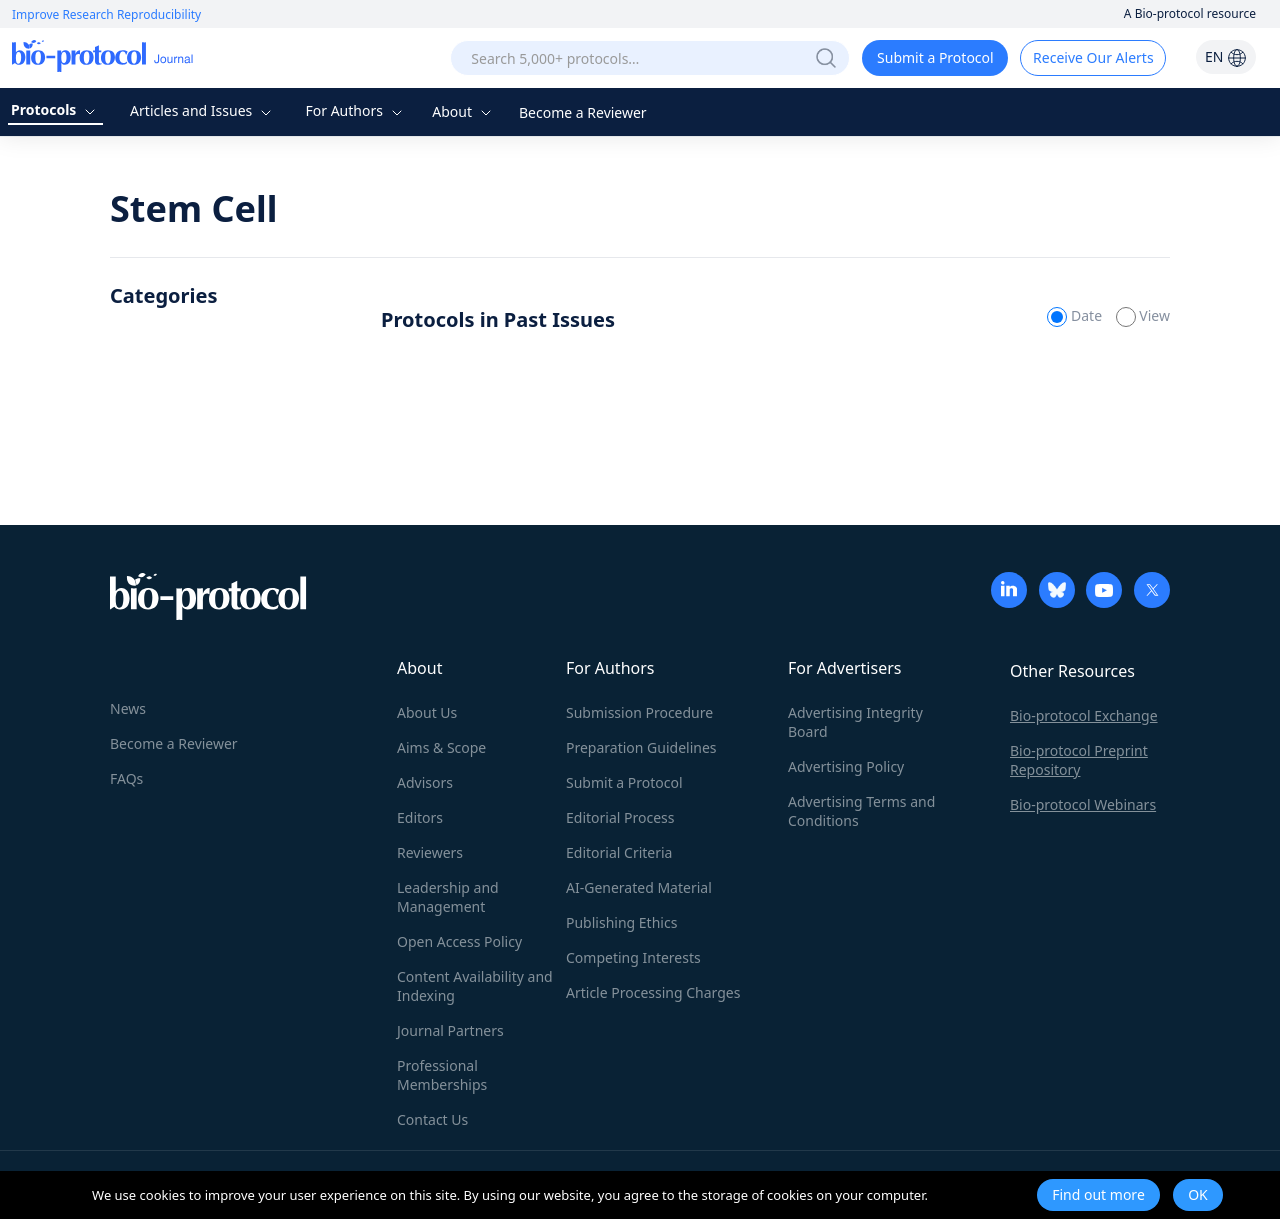  What do you see at coordinates (1084, 715) in the screenshot?
I see `Bio-protocol Exchange` at bounding box center [1084, 715].